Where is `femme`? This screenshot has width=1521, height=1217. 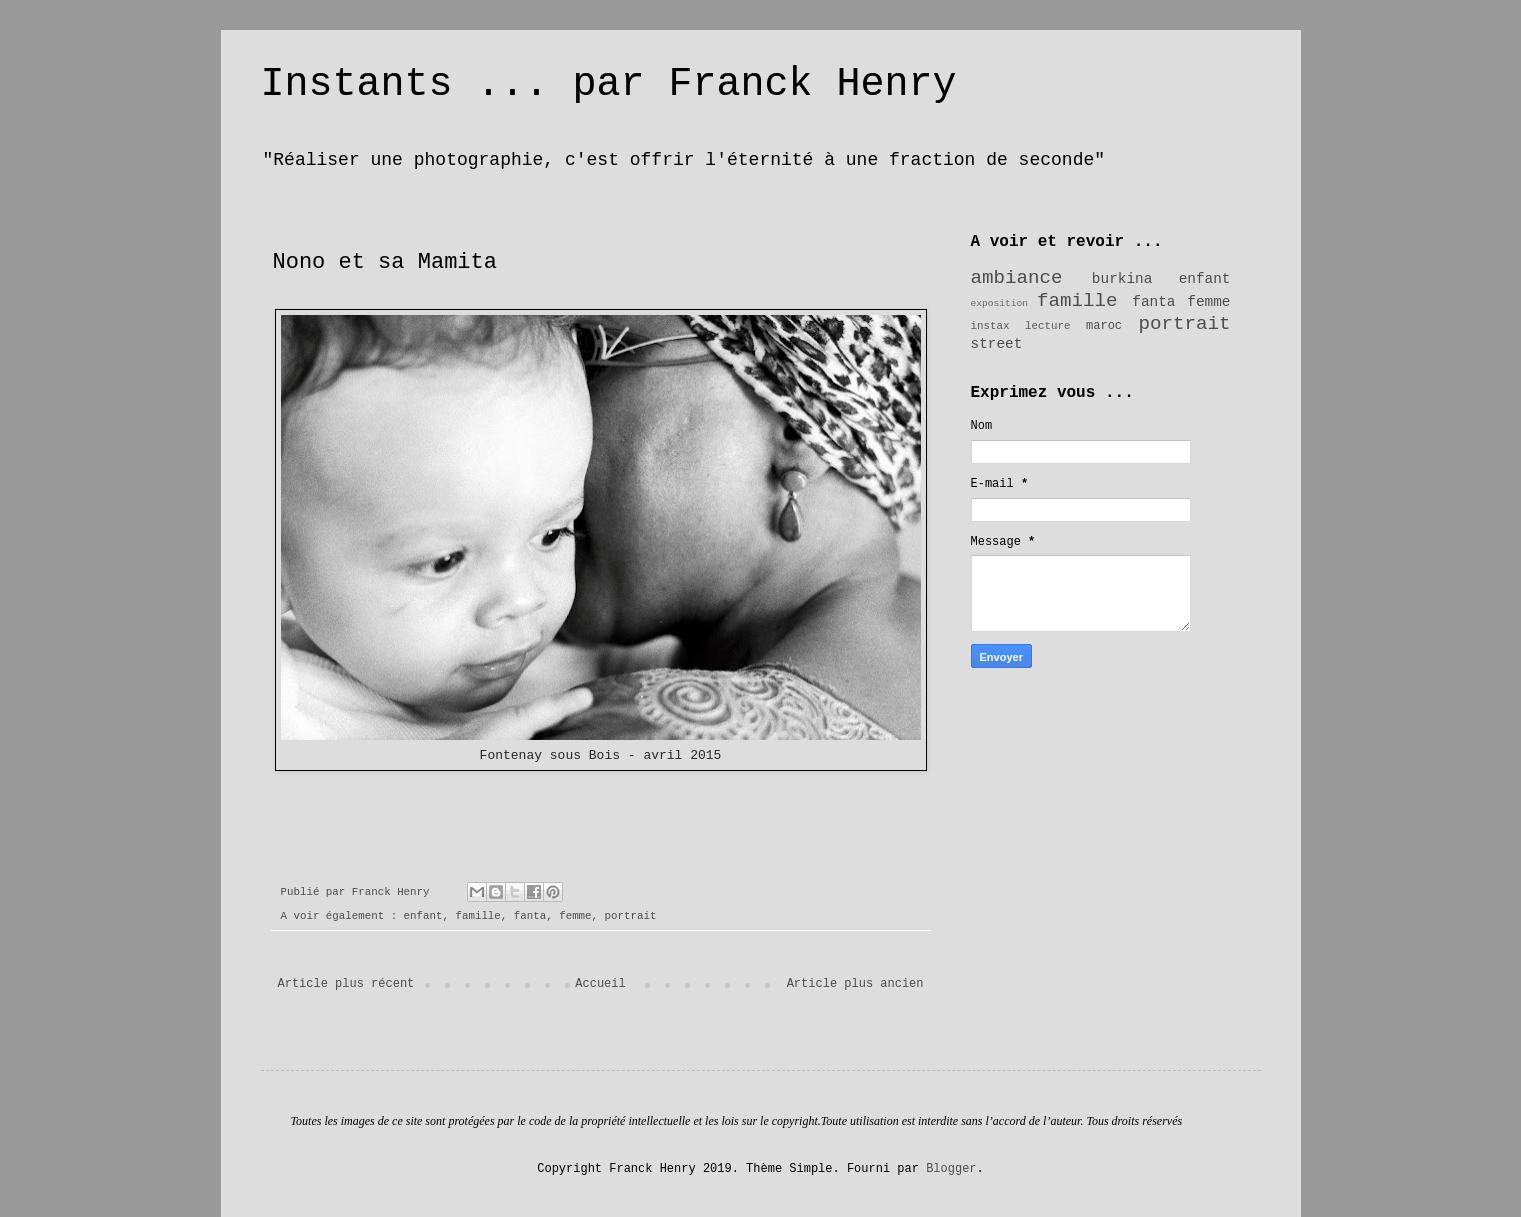 femme is located at coordinates (575, 916).